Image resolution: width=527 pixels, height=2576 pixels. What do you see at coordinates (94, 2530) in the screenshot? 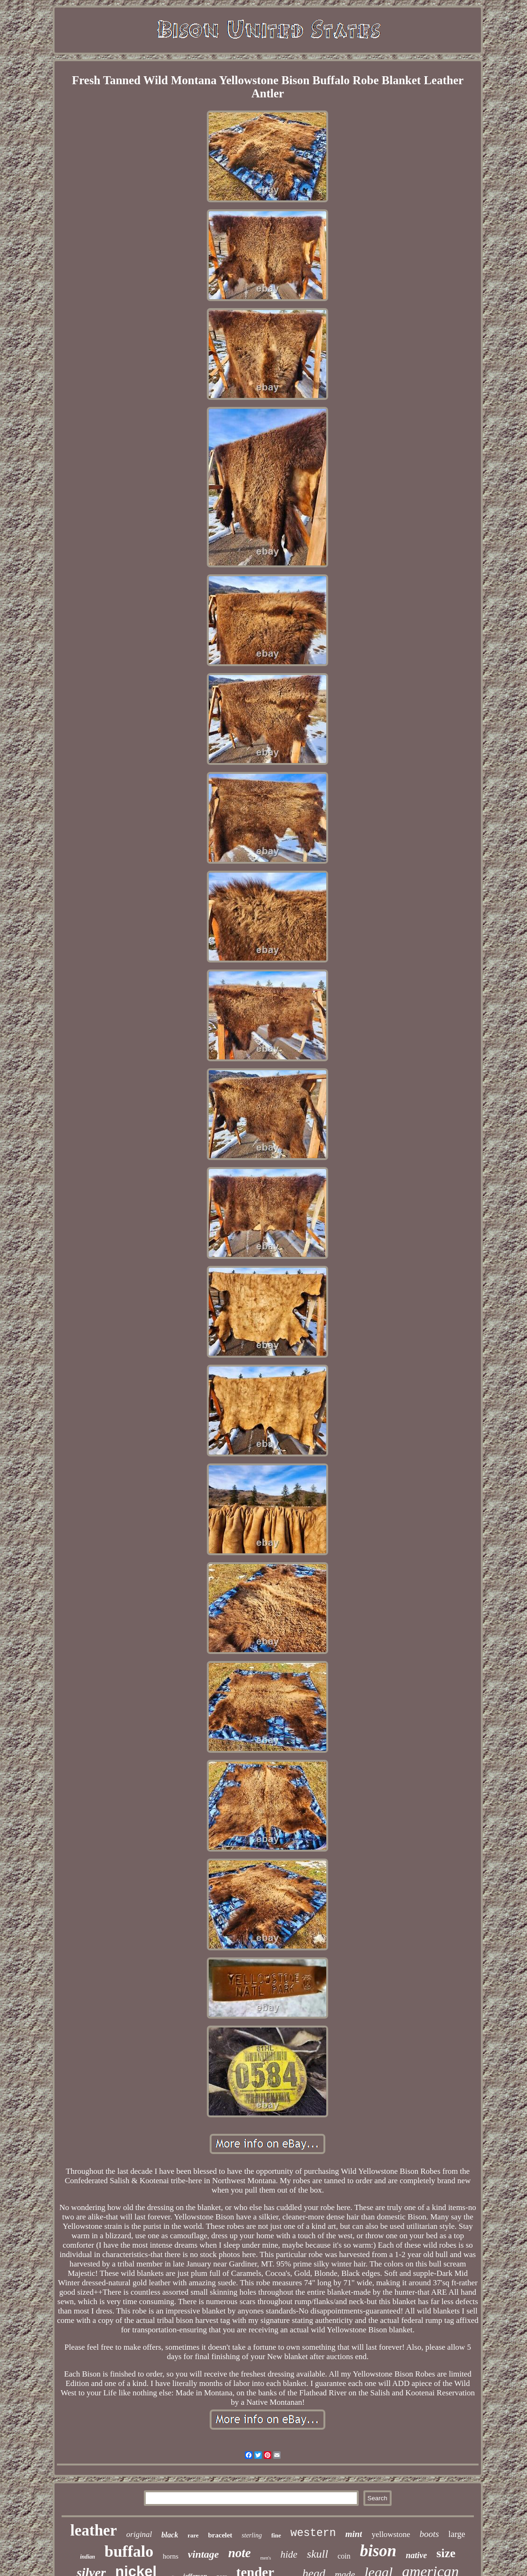
I see `leather` at bounding box center [94, 2530].